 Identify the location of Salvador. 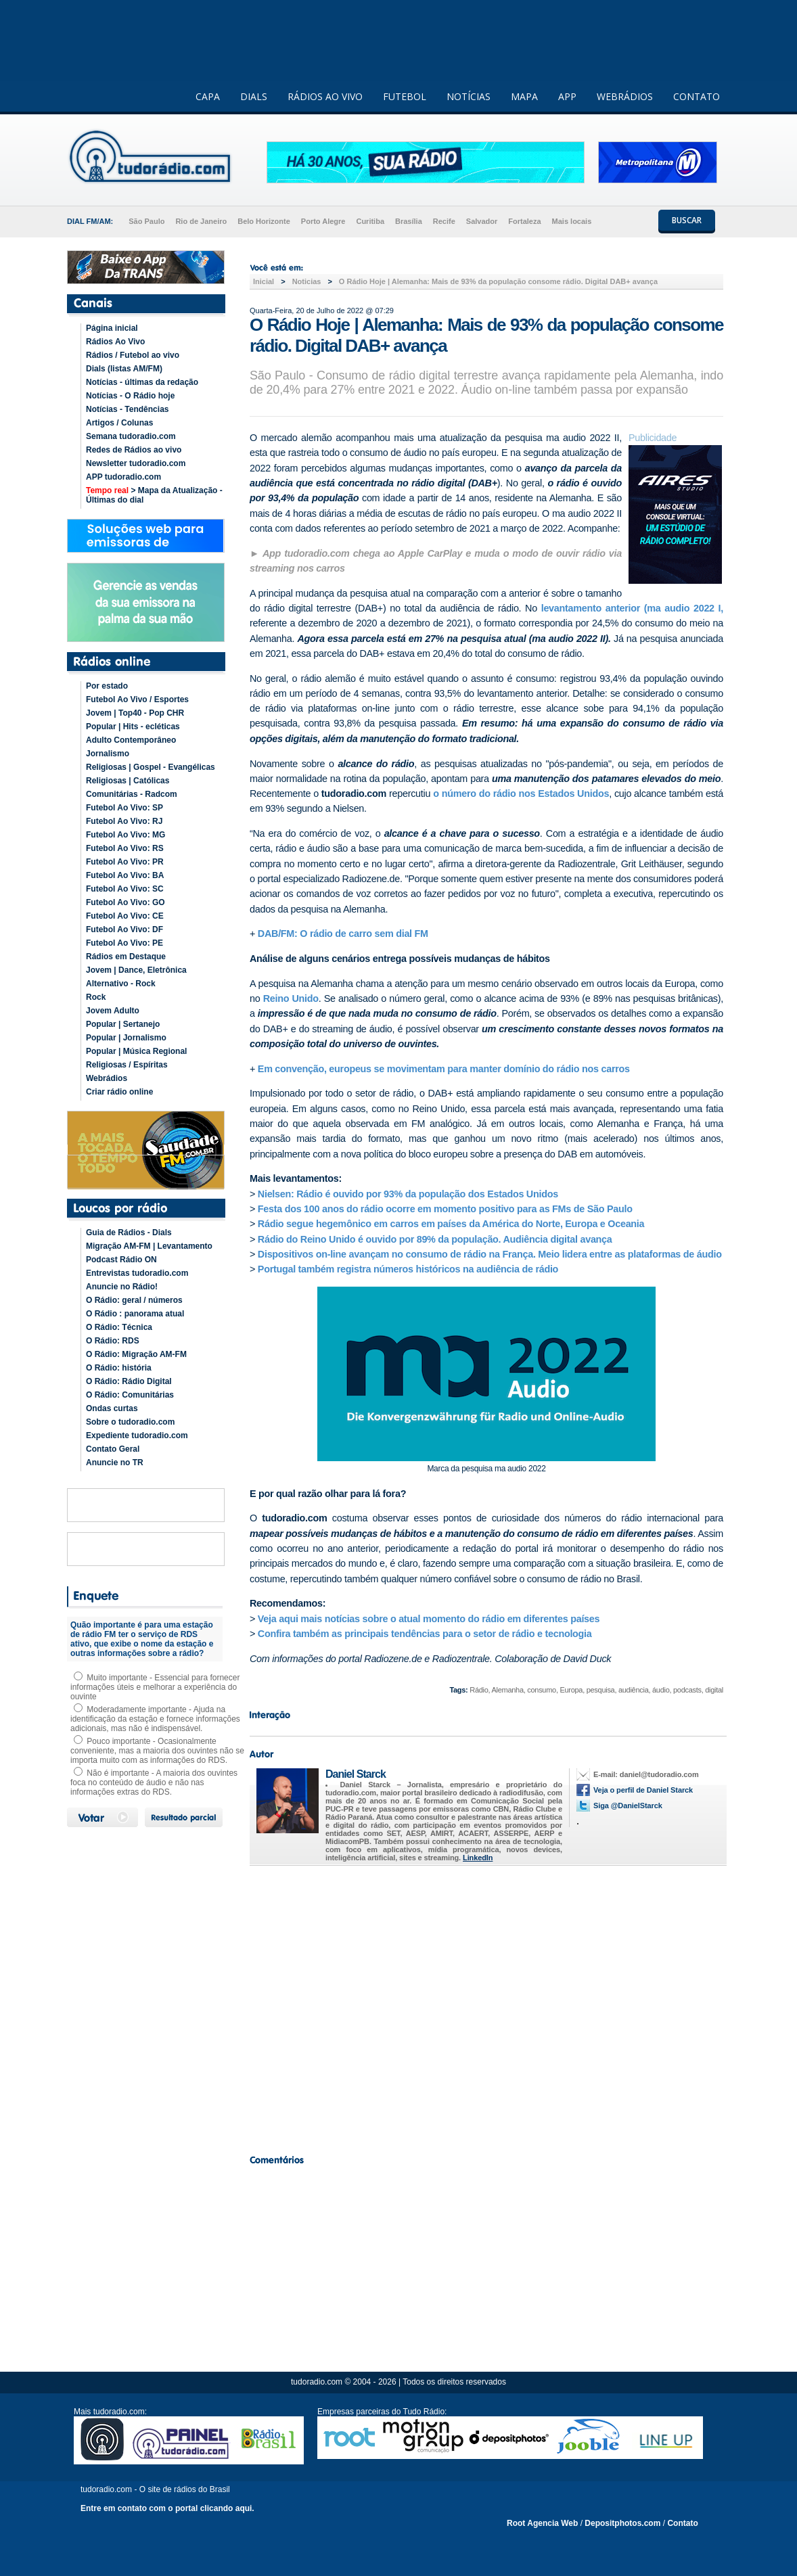
(481, 221).